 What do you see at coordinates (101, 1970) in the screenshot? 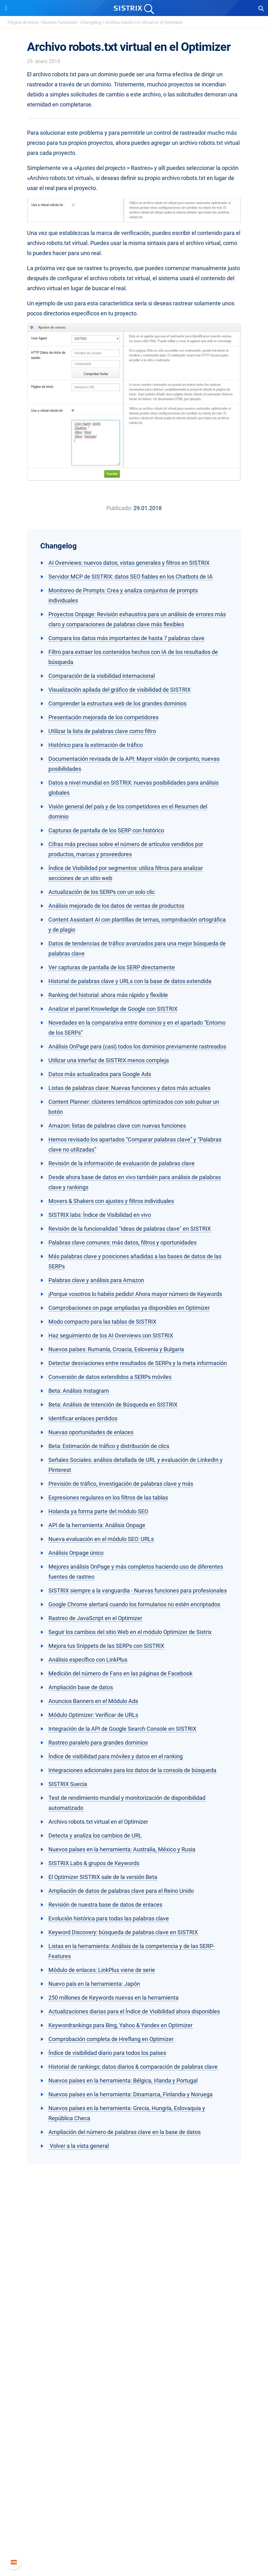
I see `Módulo de enlaces: LinkPlus viene de serie` at bounding box center [101, 1970].